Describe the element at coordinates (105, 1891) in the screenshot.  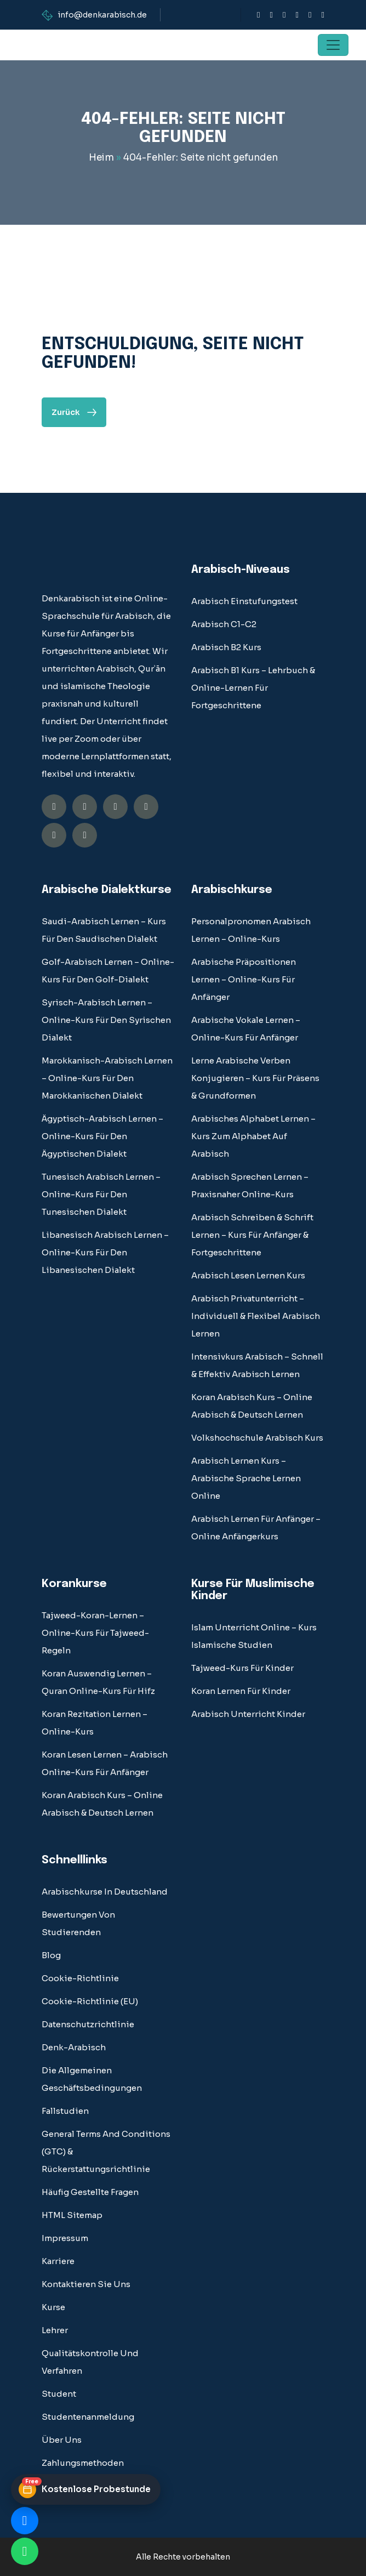
I see `Arabischkurse in Deutschland` at that location.